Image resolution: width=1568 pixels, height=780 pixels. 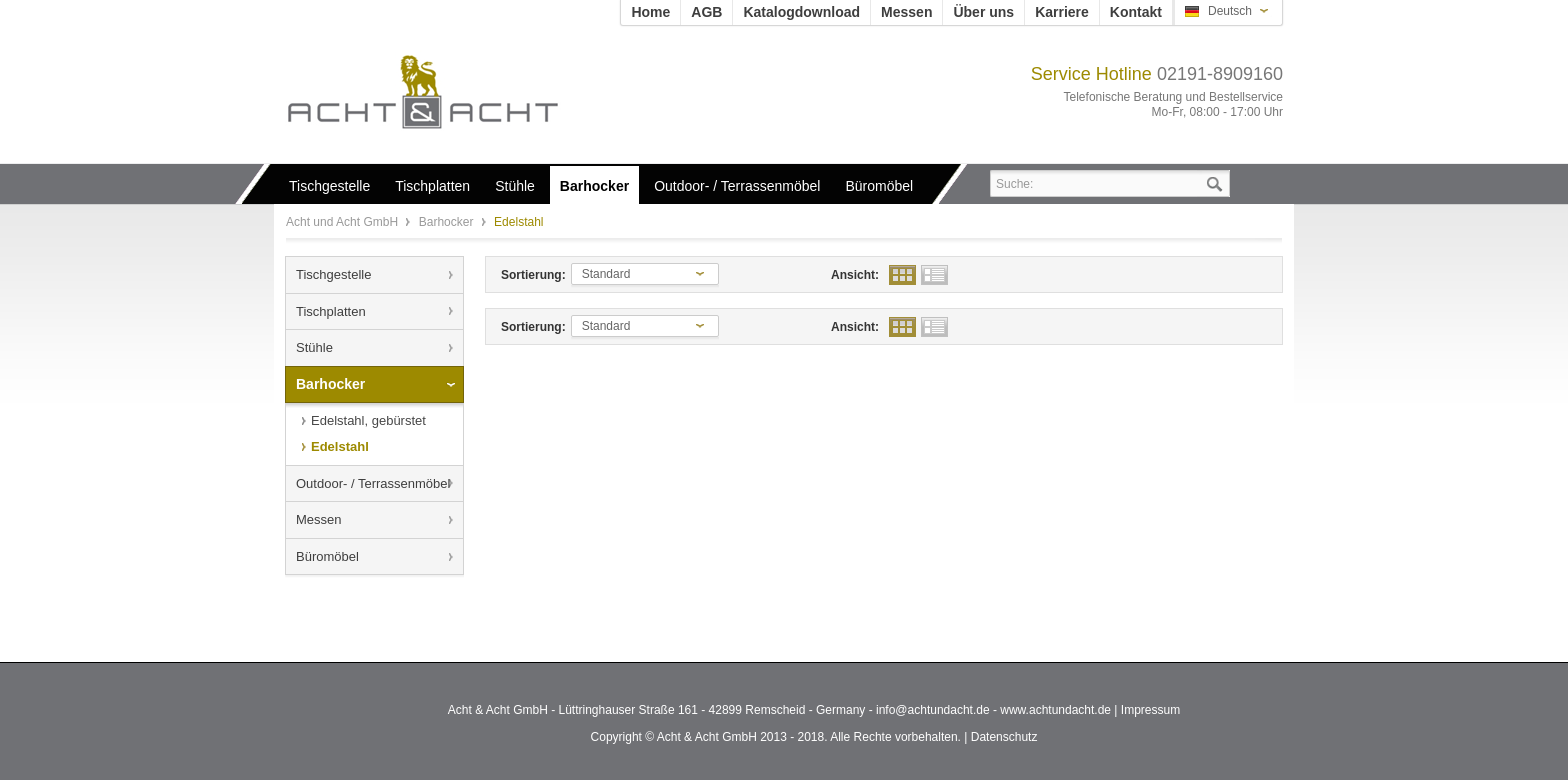 I want to click on Edelstahl, so click(x=340, y=446).